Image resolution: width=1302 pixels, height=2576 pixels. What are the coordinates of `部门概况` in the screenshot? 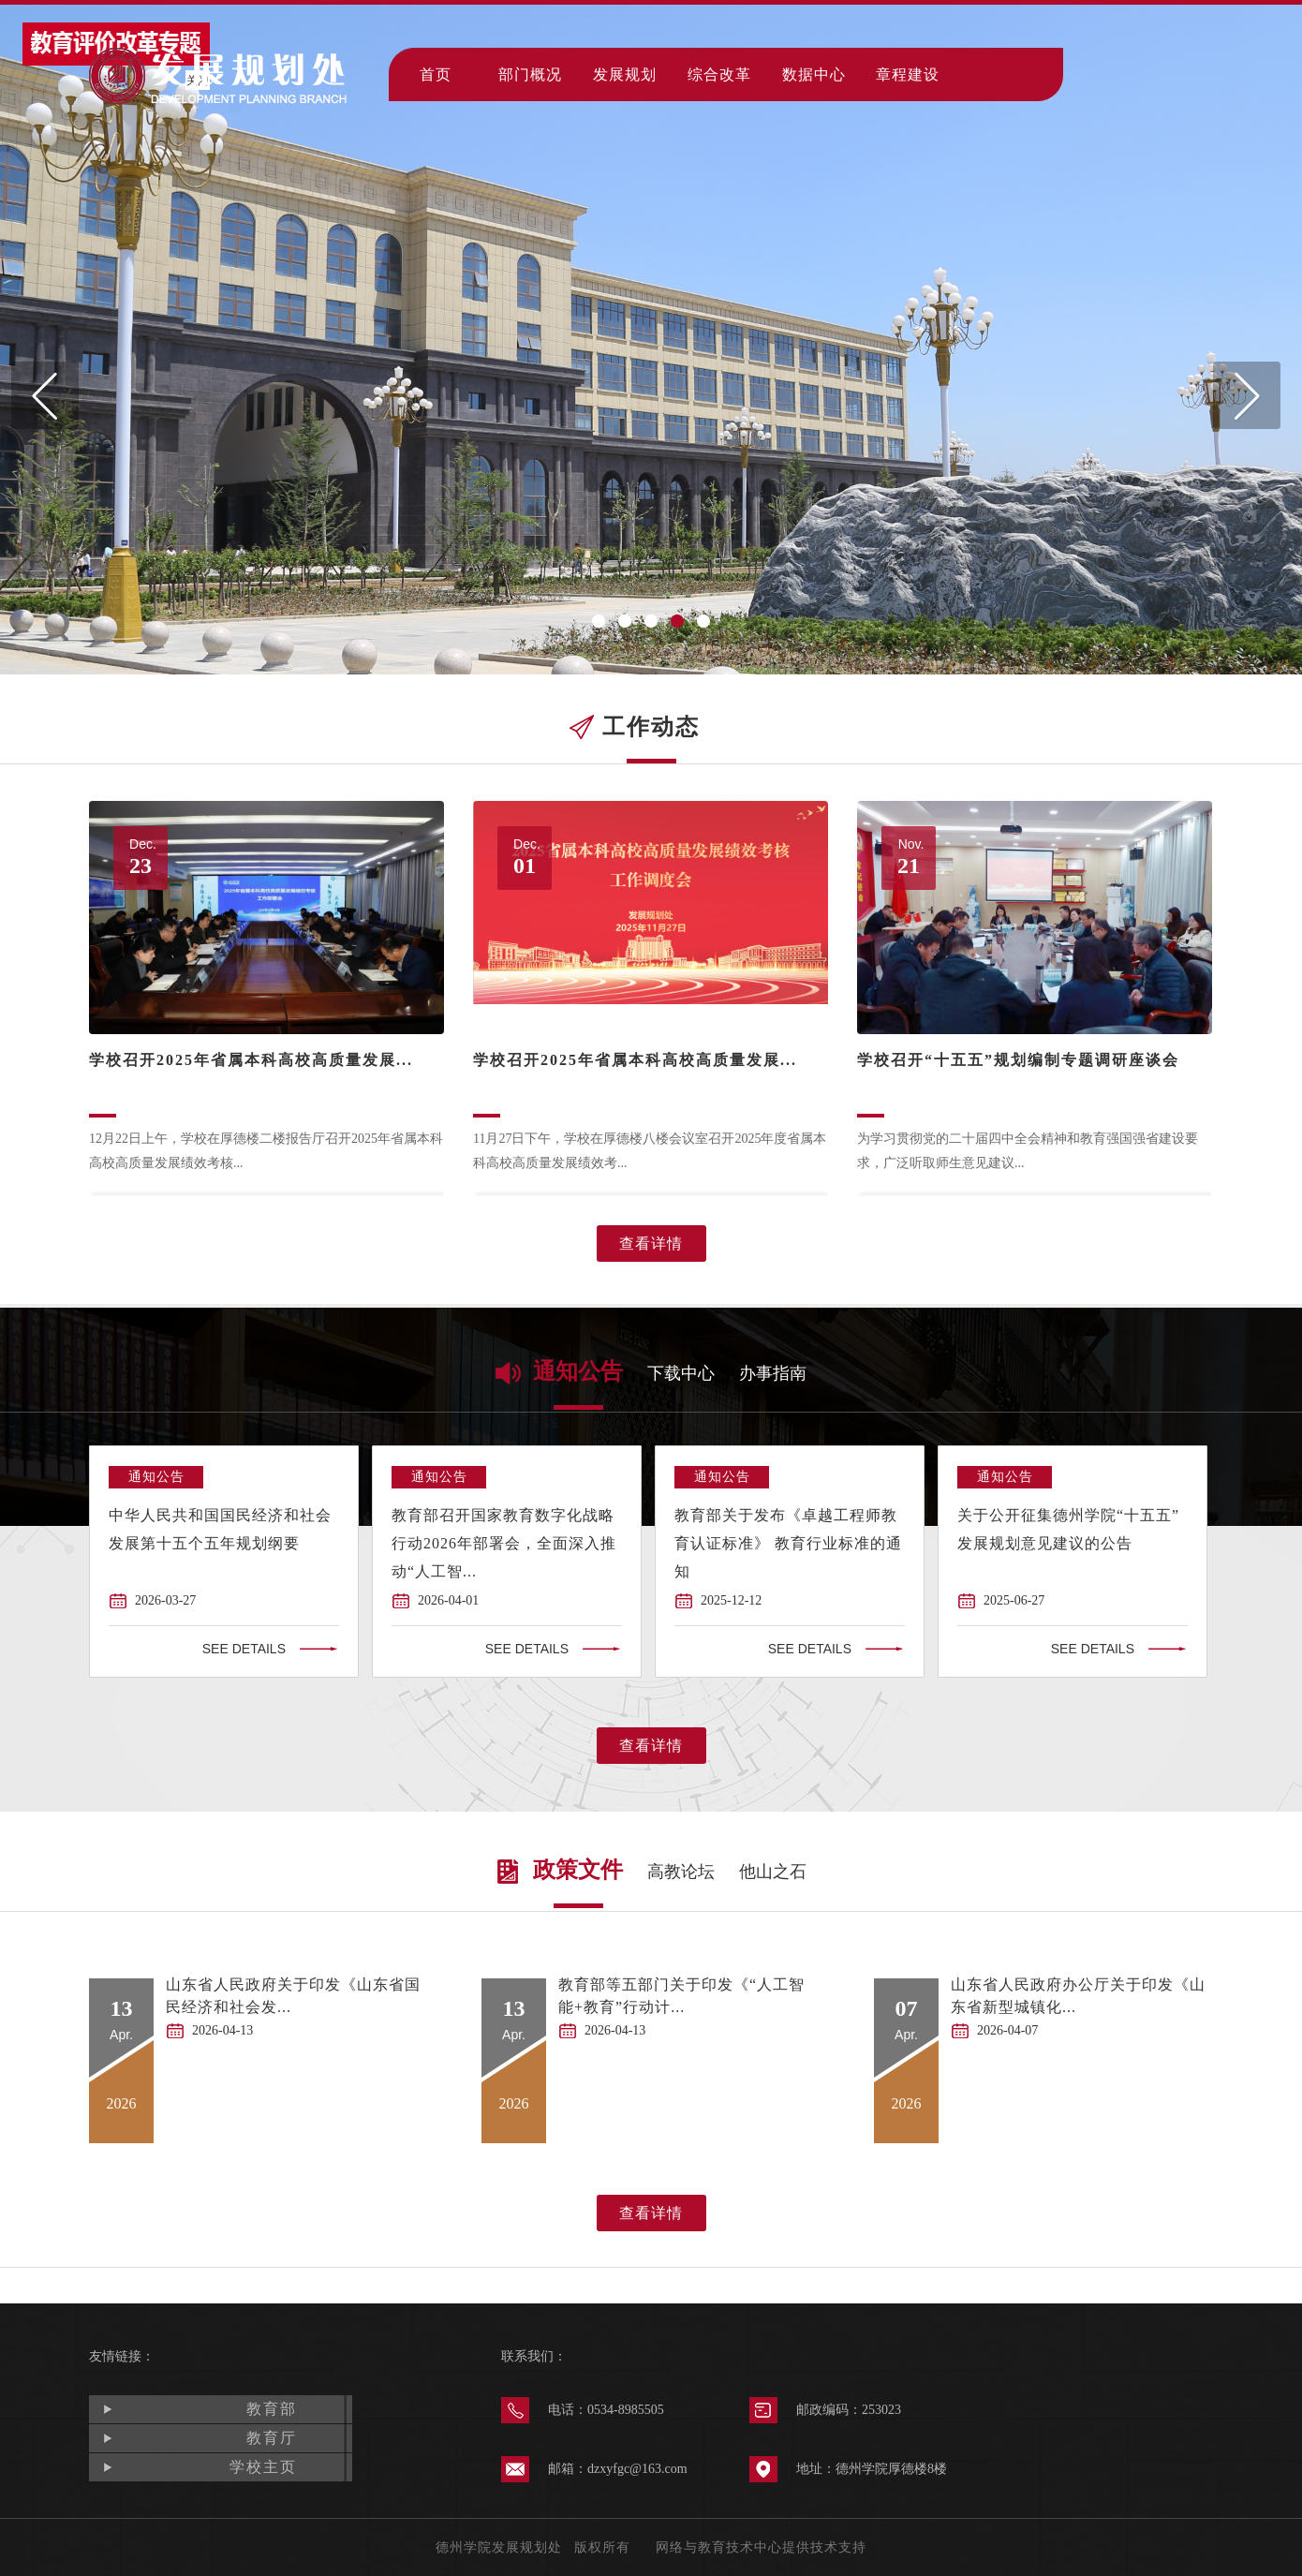 It's located at (530, 74).